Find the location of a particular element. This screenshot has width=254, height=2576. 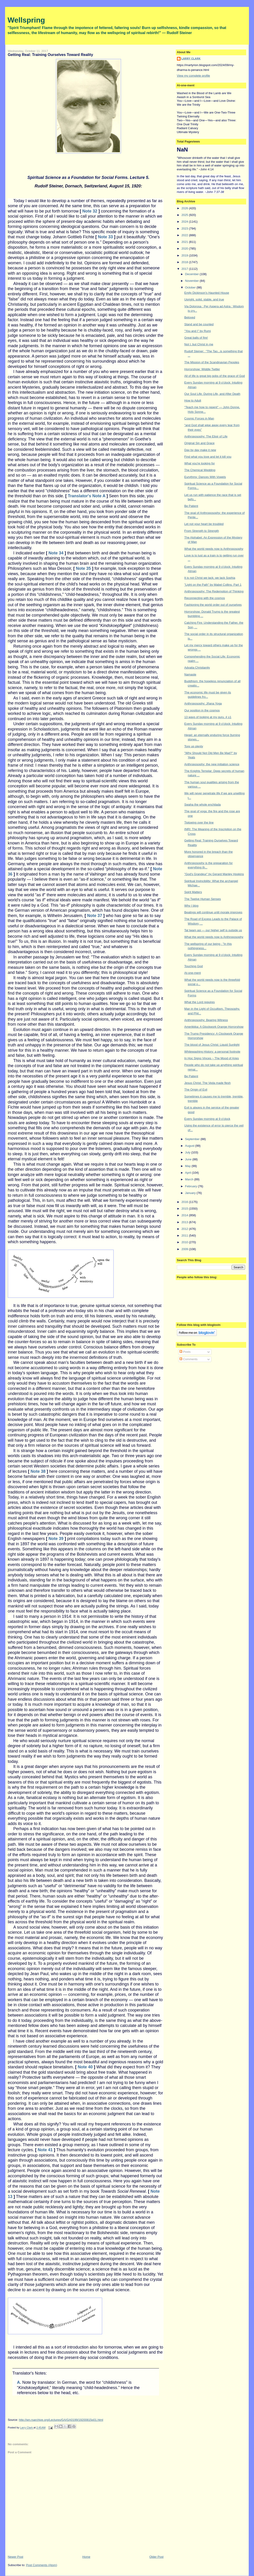

Whitewashing History: a personal footnote is located at coordinates (212, 1051).